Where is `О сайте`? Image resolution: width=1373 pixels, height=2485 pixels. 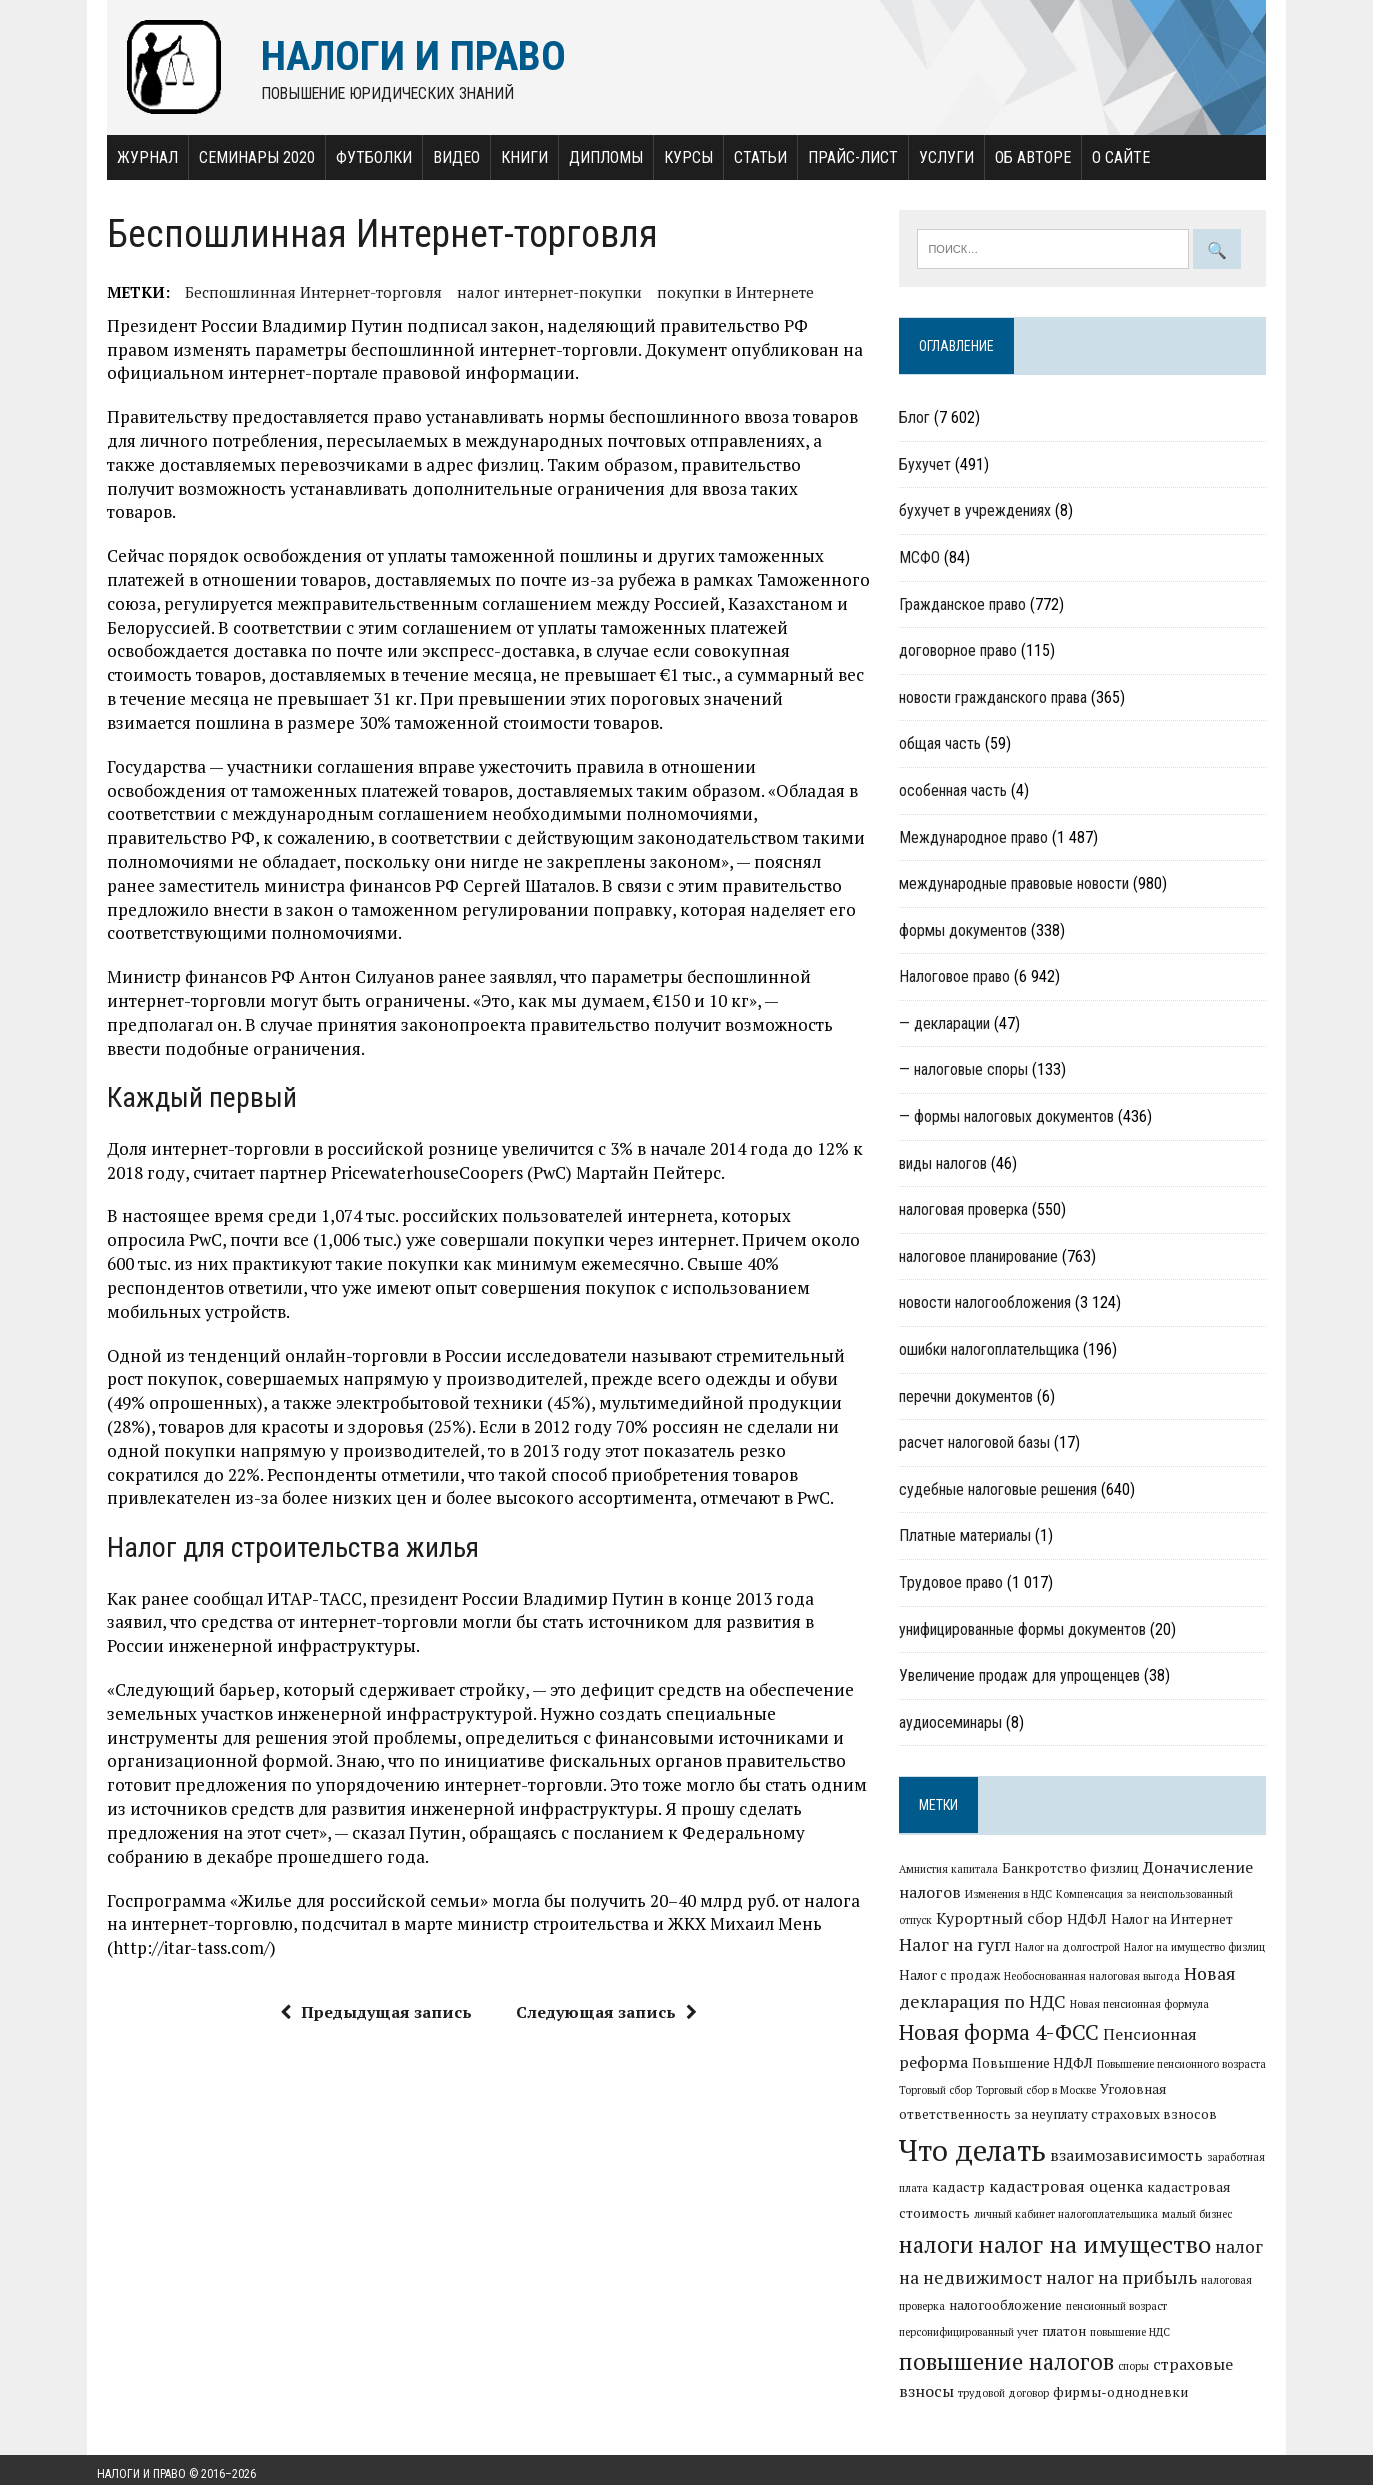
О сайте is located at coordinates (1111, 157).